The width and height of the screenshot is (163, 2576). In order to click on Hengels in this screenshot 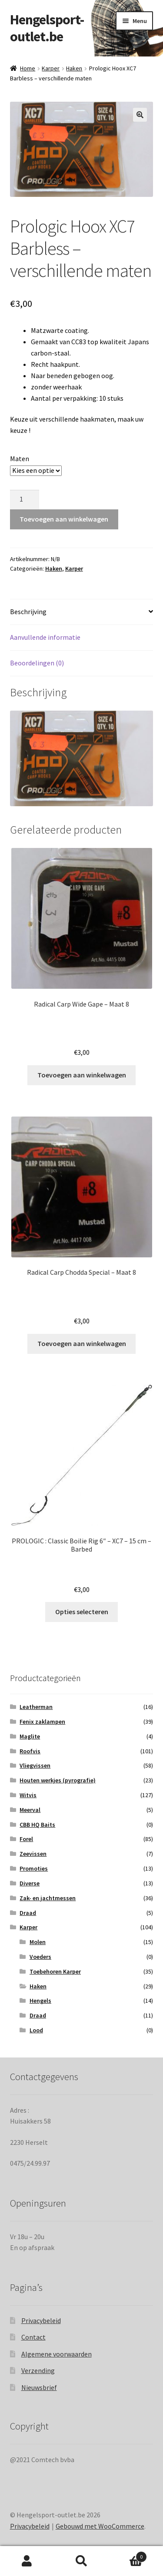, I will do `click(40, 2000)`.